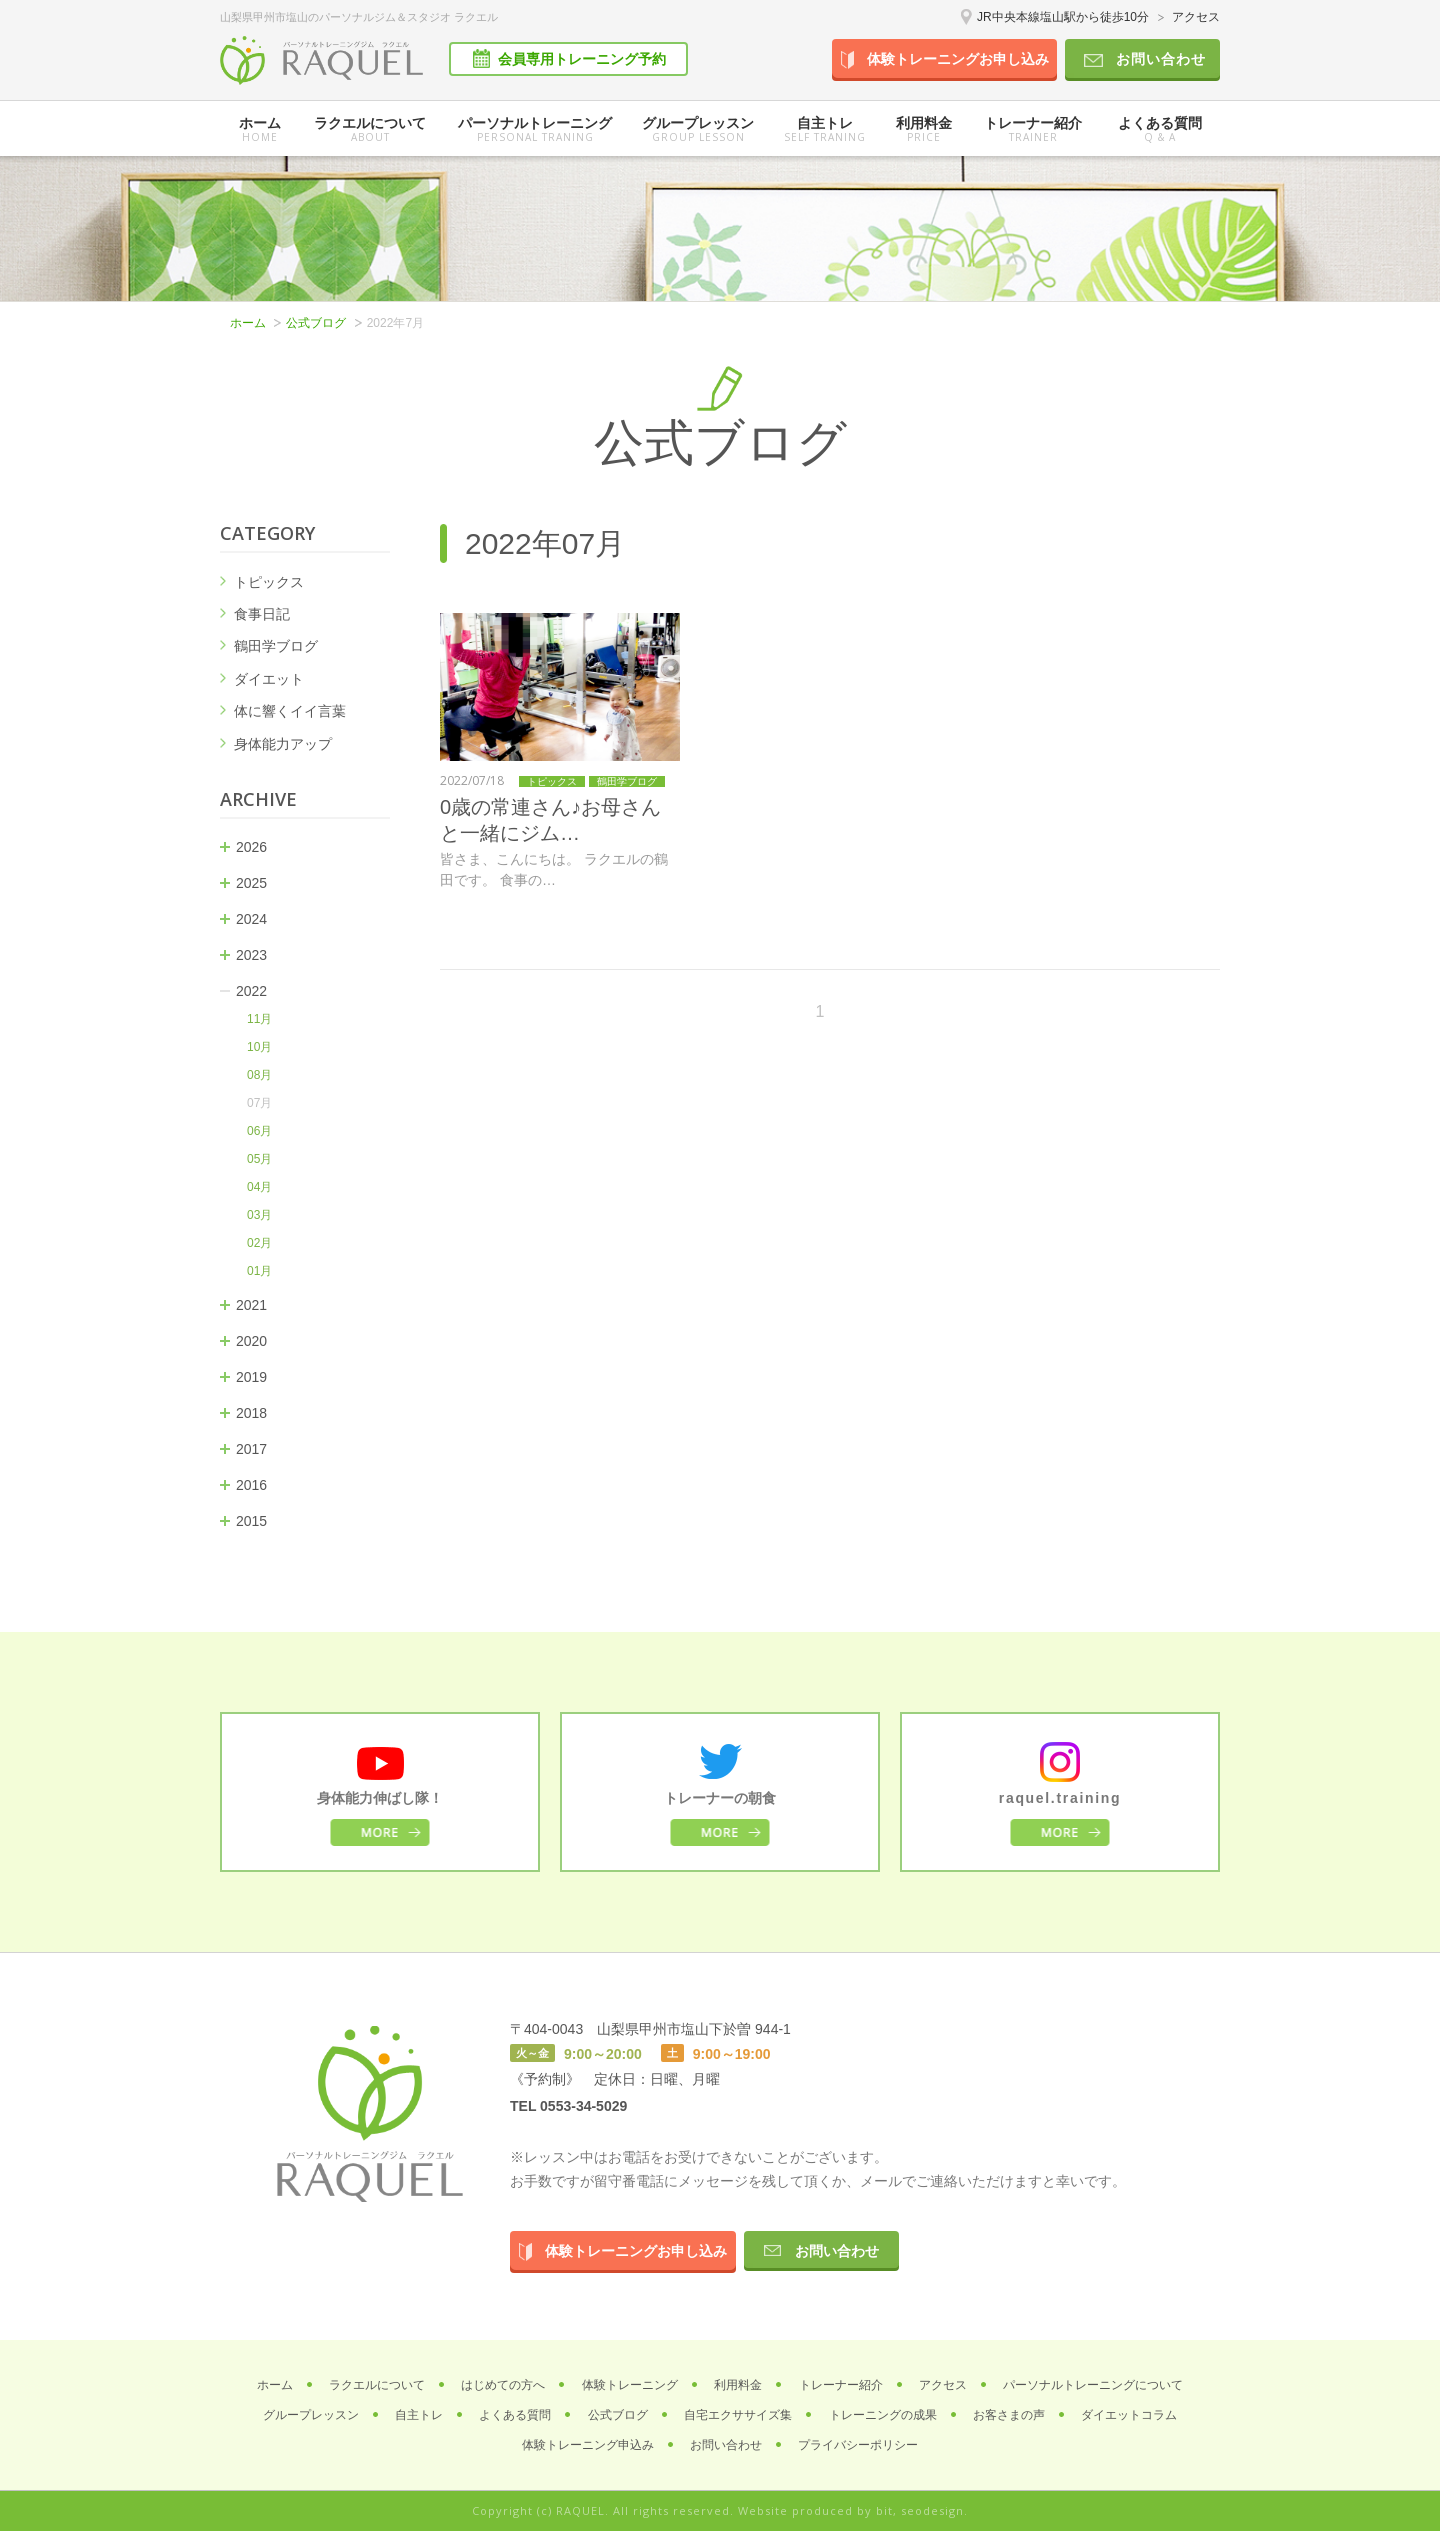 This screenshot has height=2531, width=1440. I want to click on 身体能力伸ばし隊！, so click(380, 1798).